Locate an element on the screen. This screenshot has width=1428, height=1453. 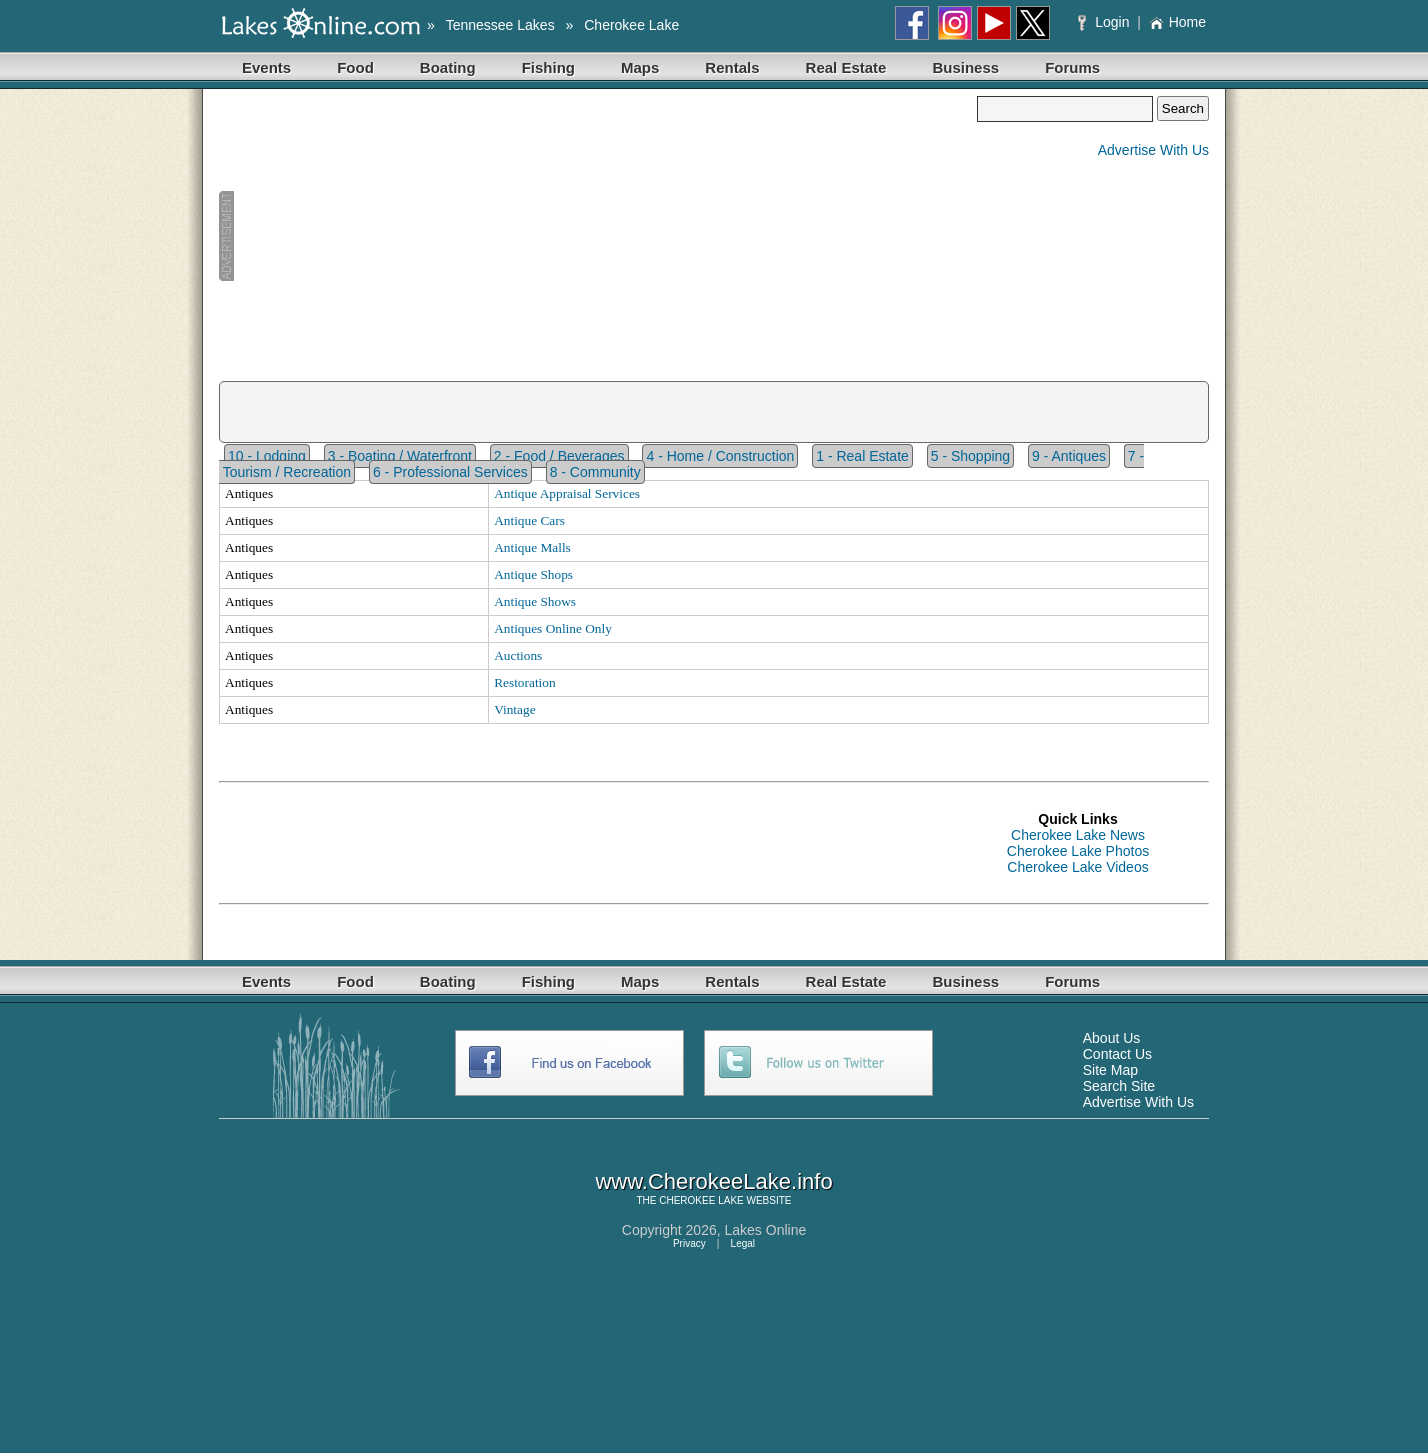
Site Map is located at coordinates (1110, 1070).